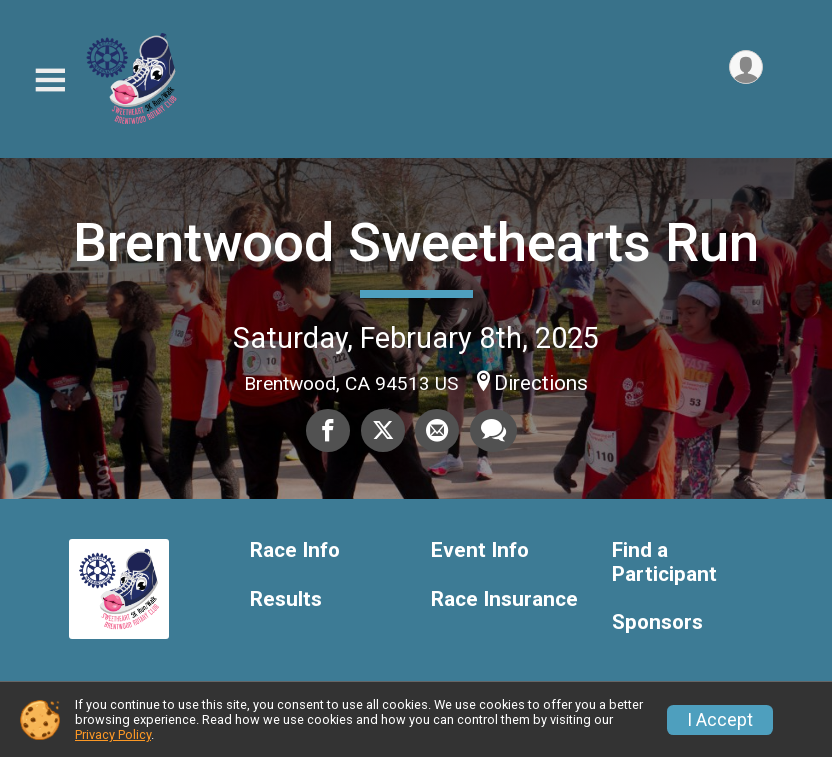  What do you see at coordinates (295, 550) in the screenshot?
I see `Race Info` at bounding box center [295, 550].